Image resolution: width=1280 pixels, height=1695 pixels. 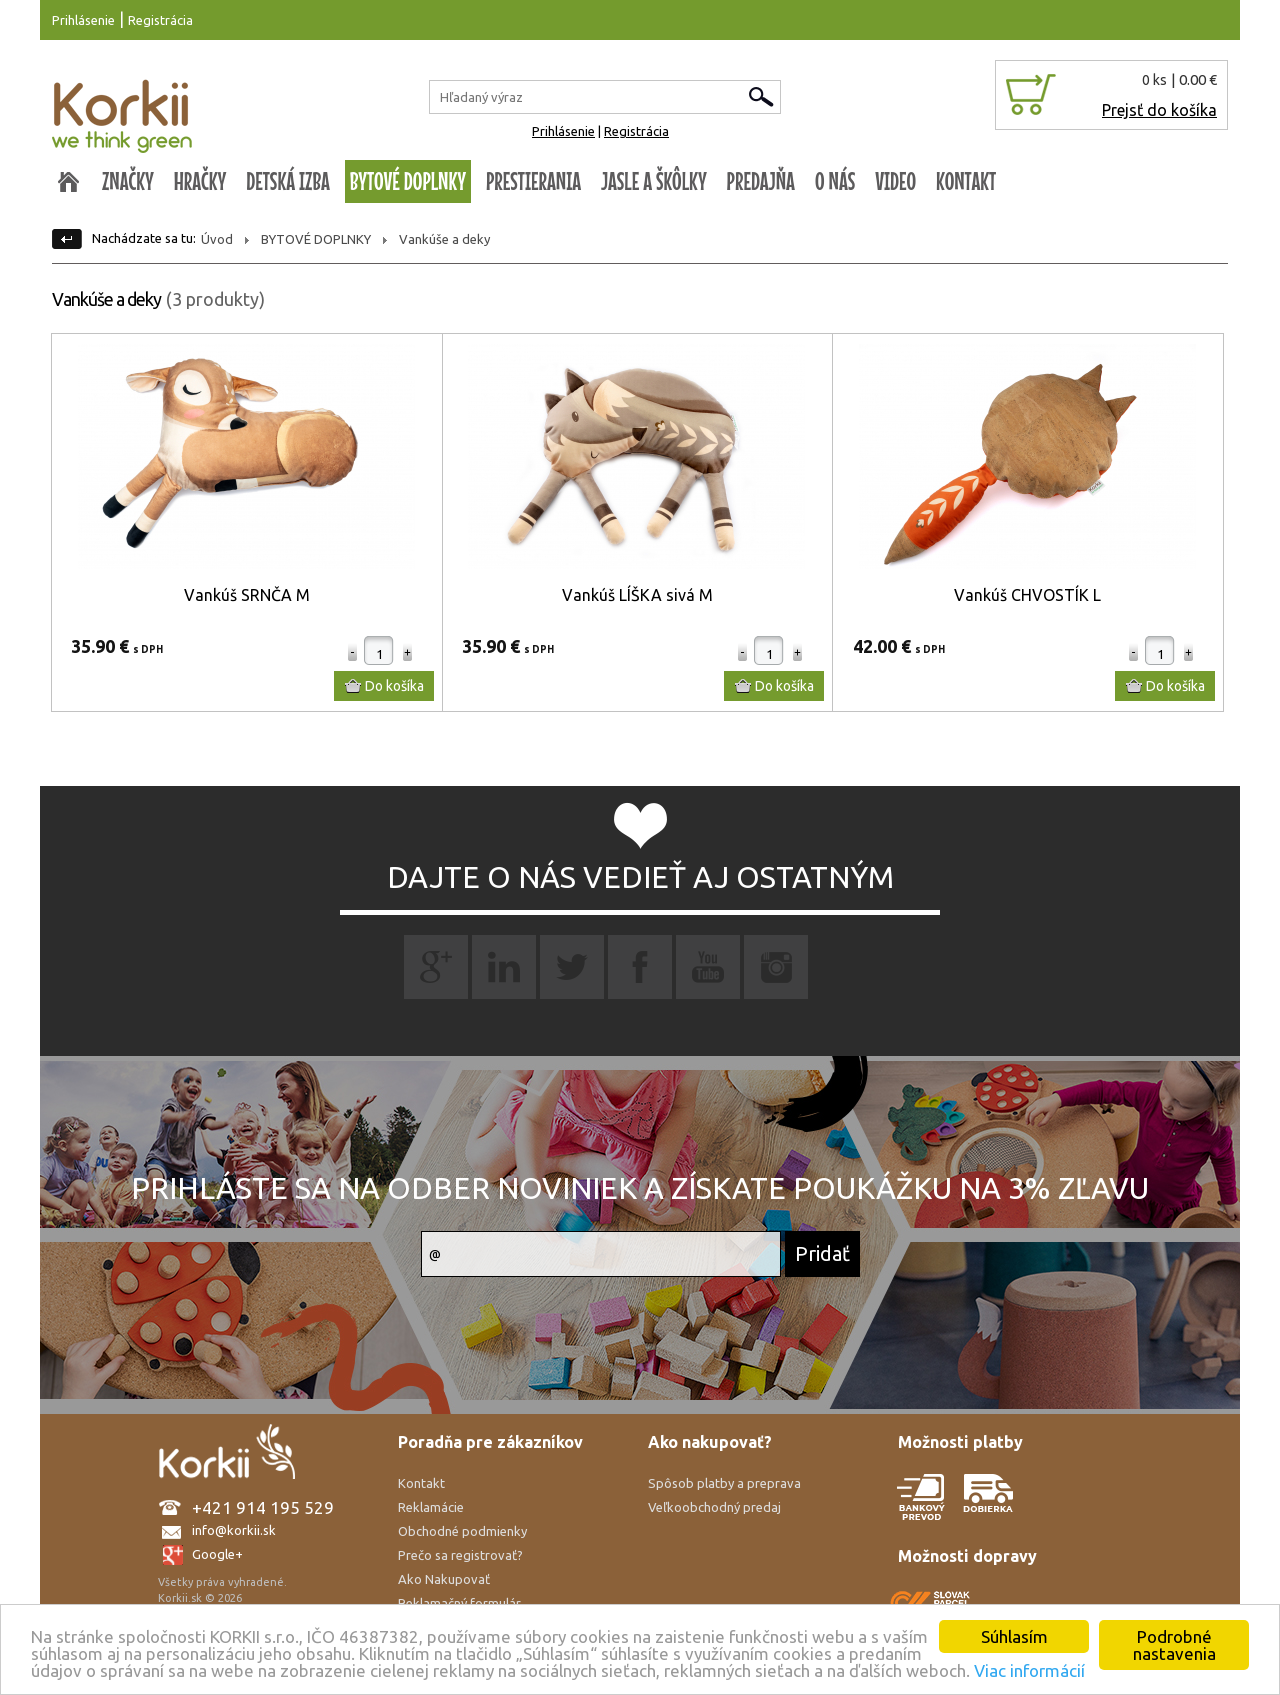 What do you see at coordinates (431, 1507) in the screenshot?
I see `Reklamácie` at bounding box center [431, 1507].